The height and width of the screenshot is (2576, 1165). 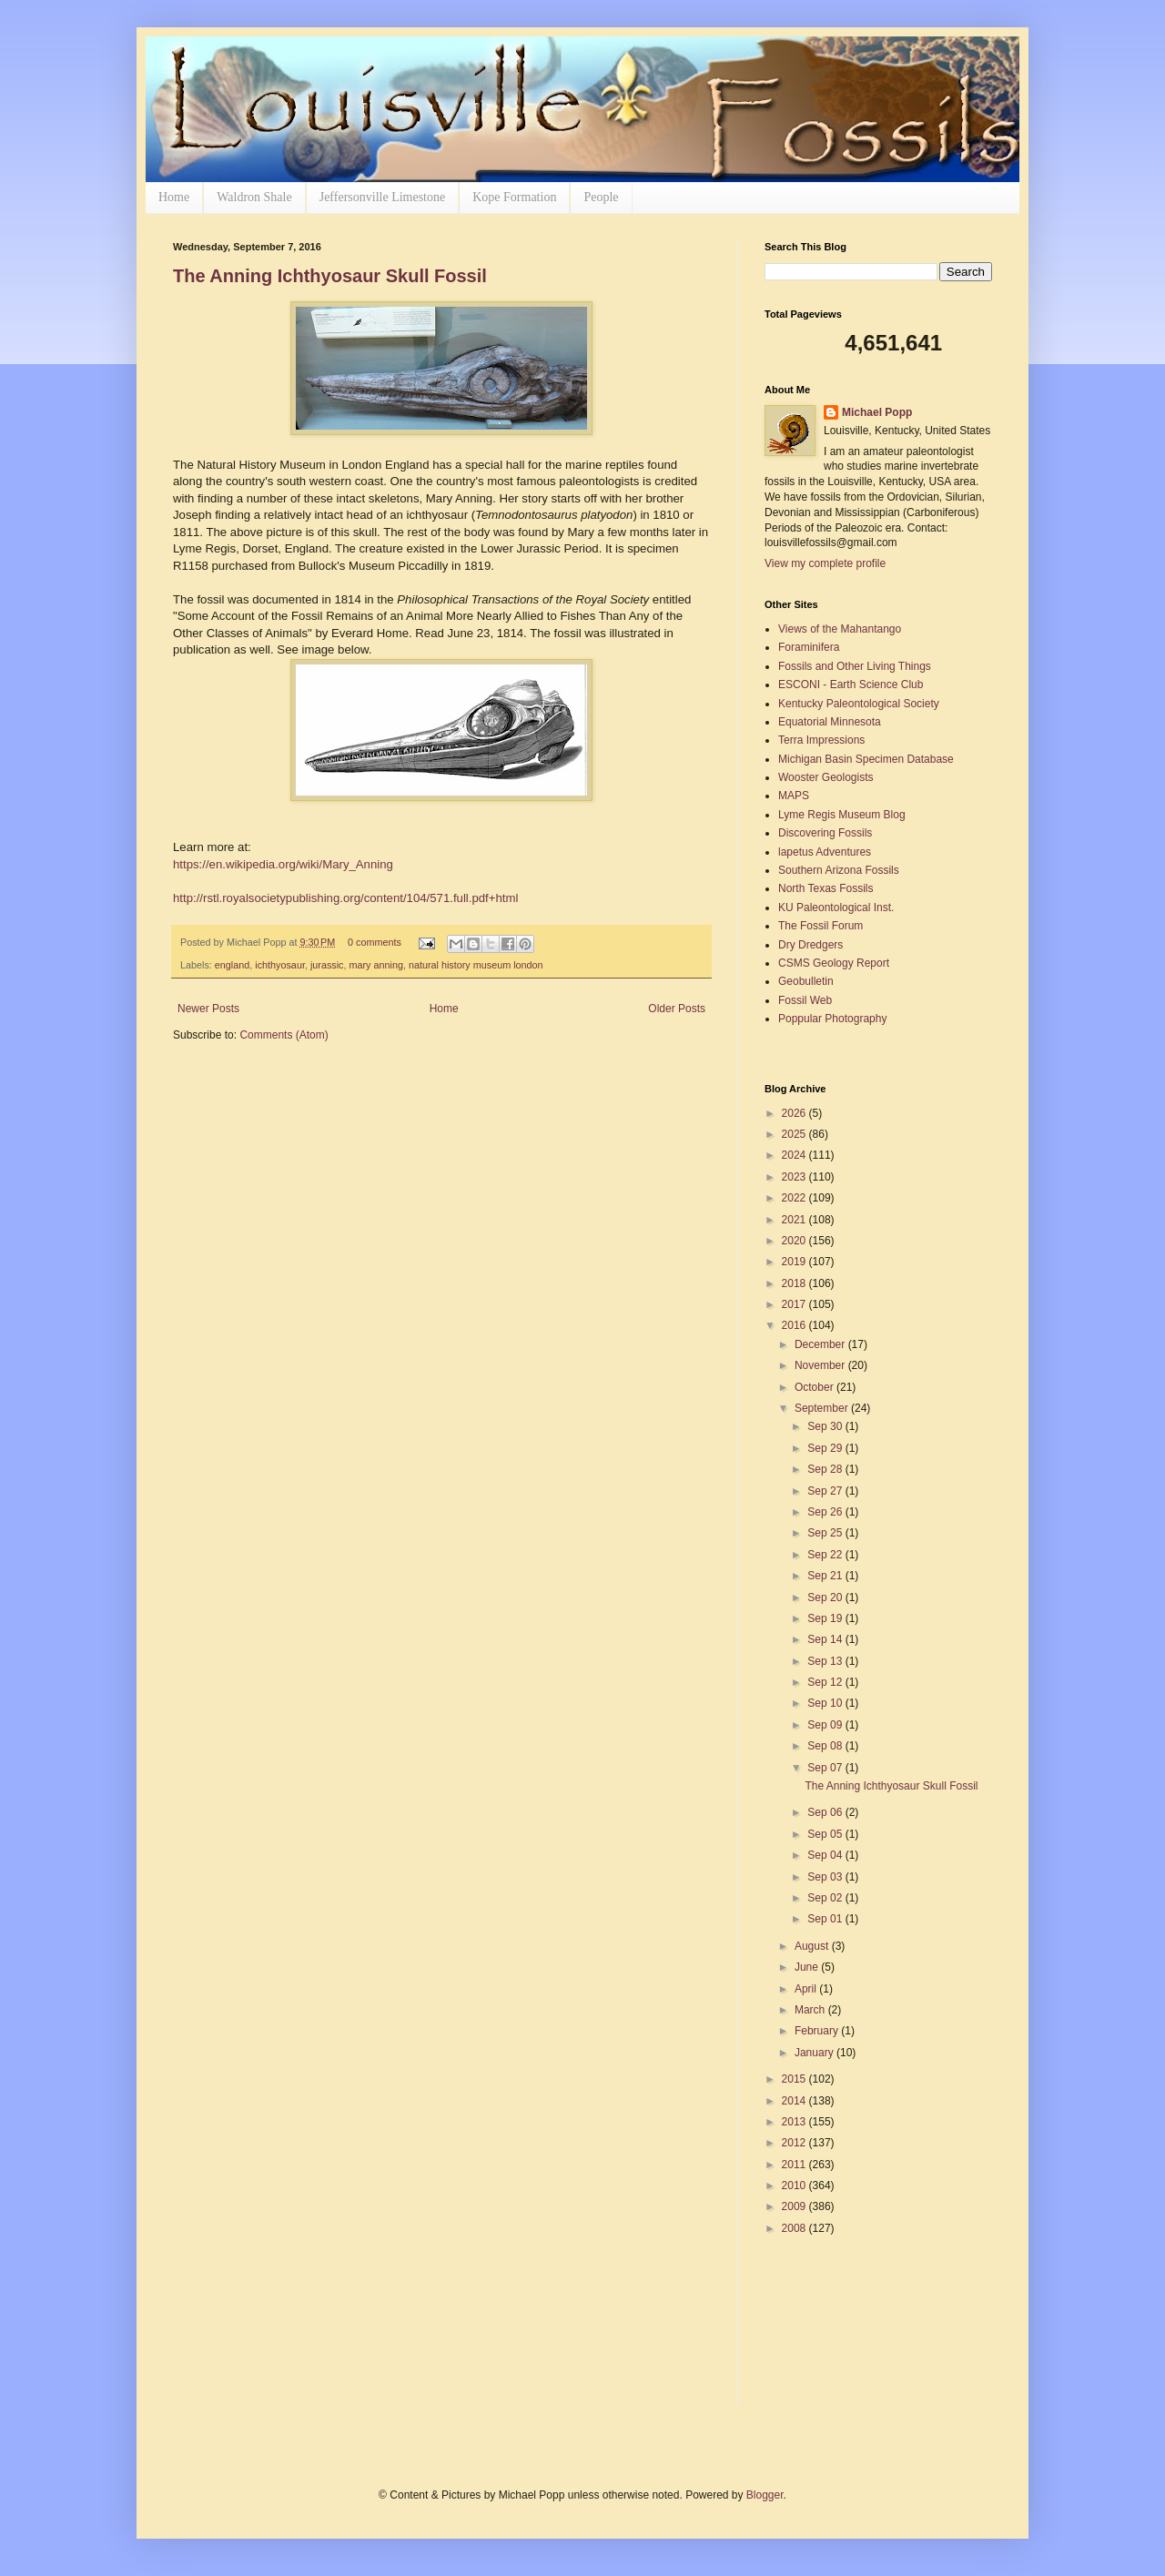 I want to click on August, so click(x=813, y=1946).